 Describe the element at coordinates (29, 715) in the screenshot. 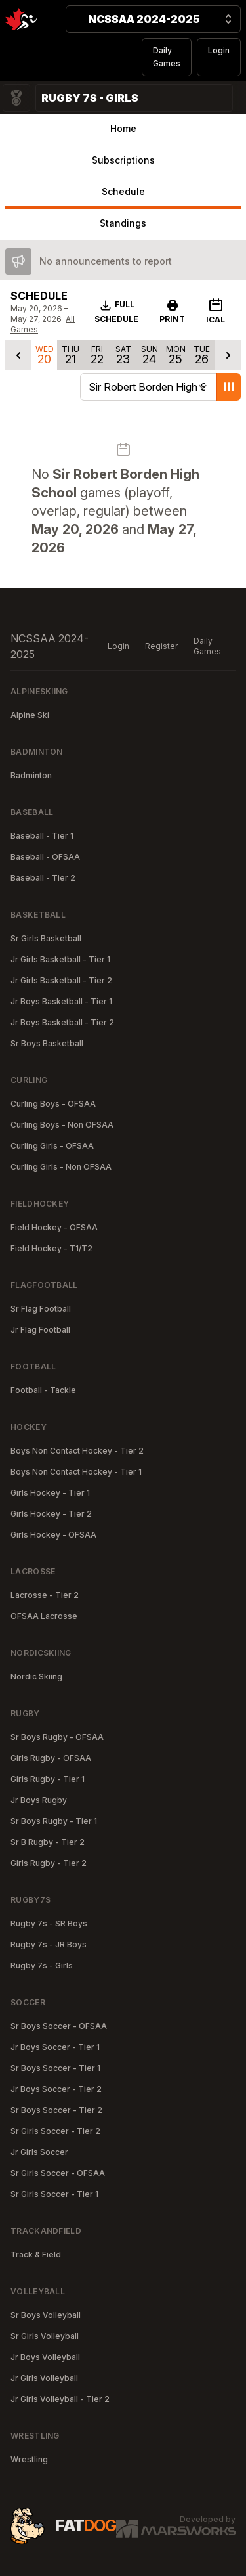

I see `Alpine Ski` at that location.